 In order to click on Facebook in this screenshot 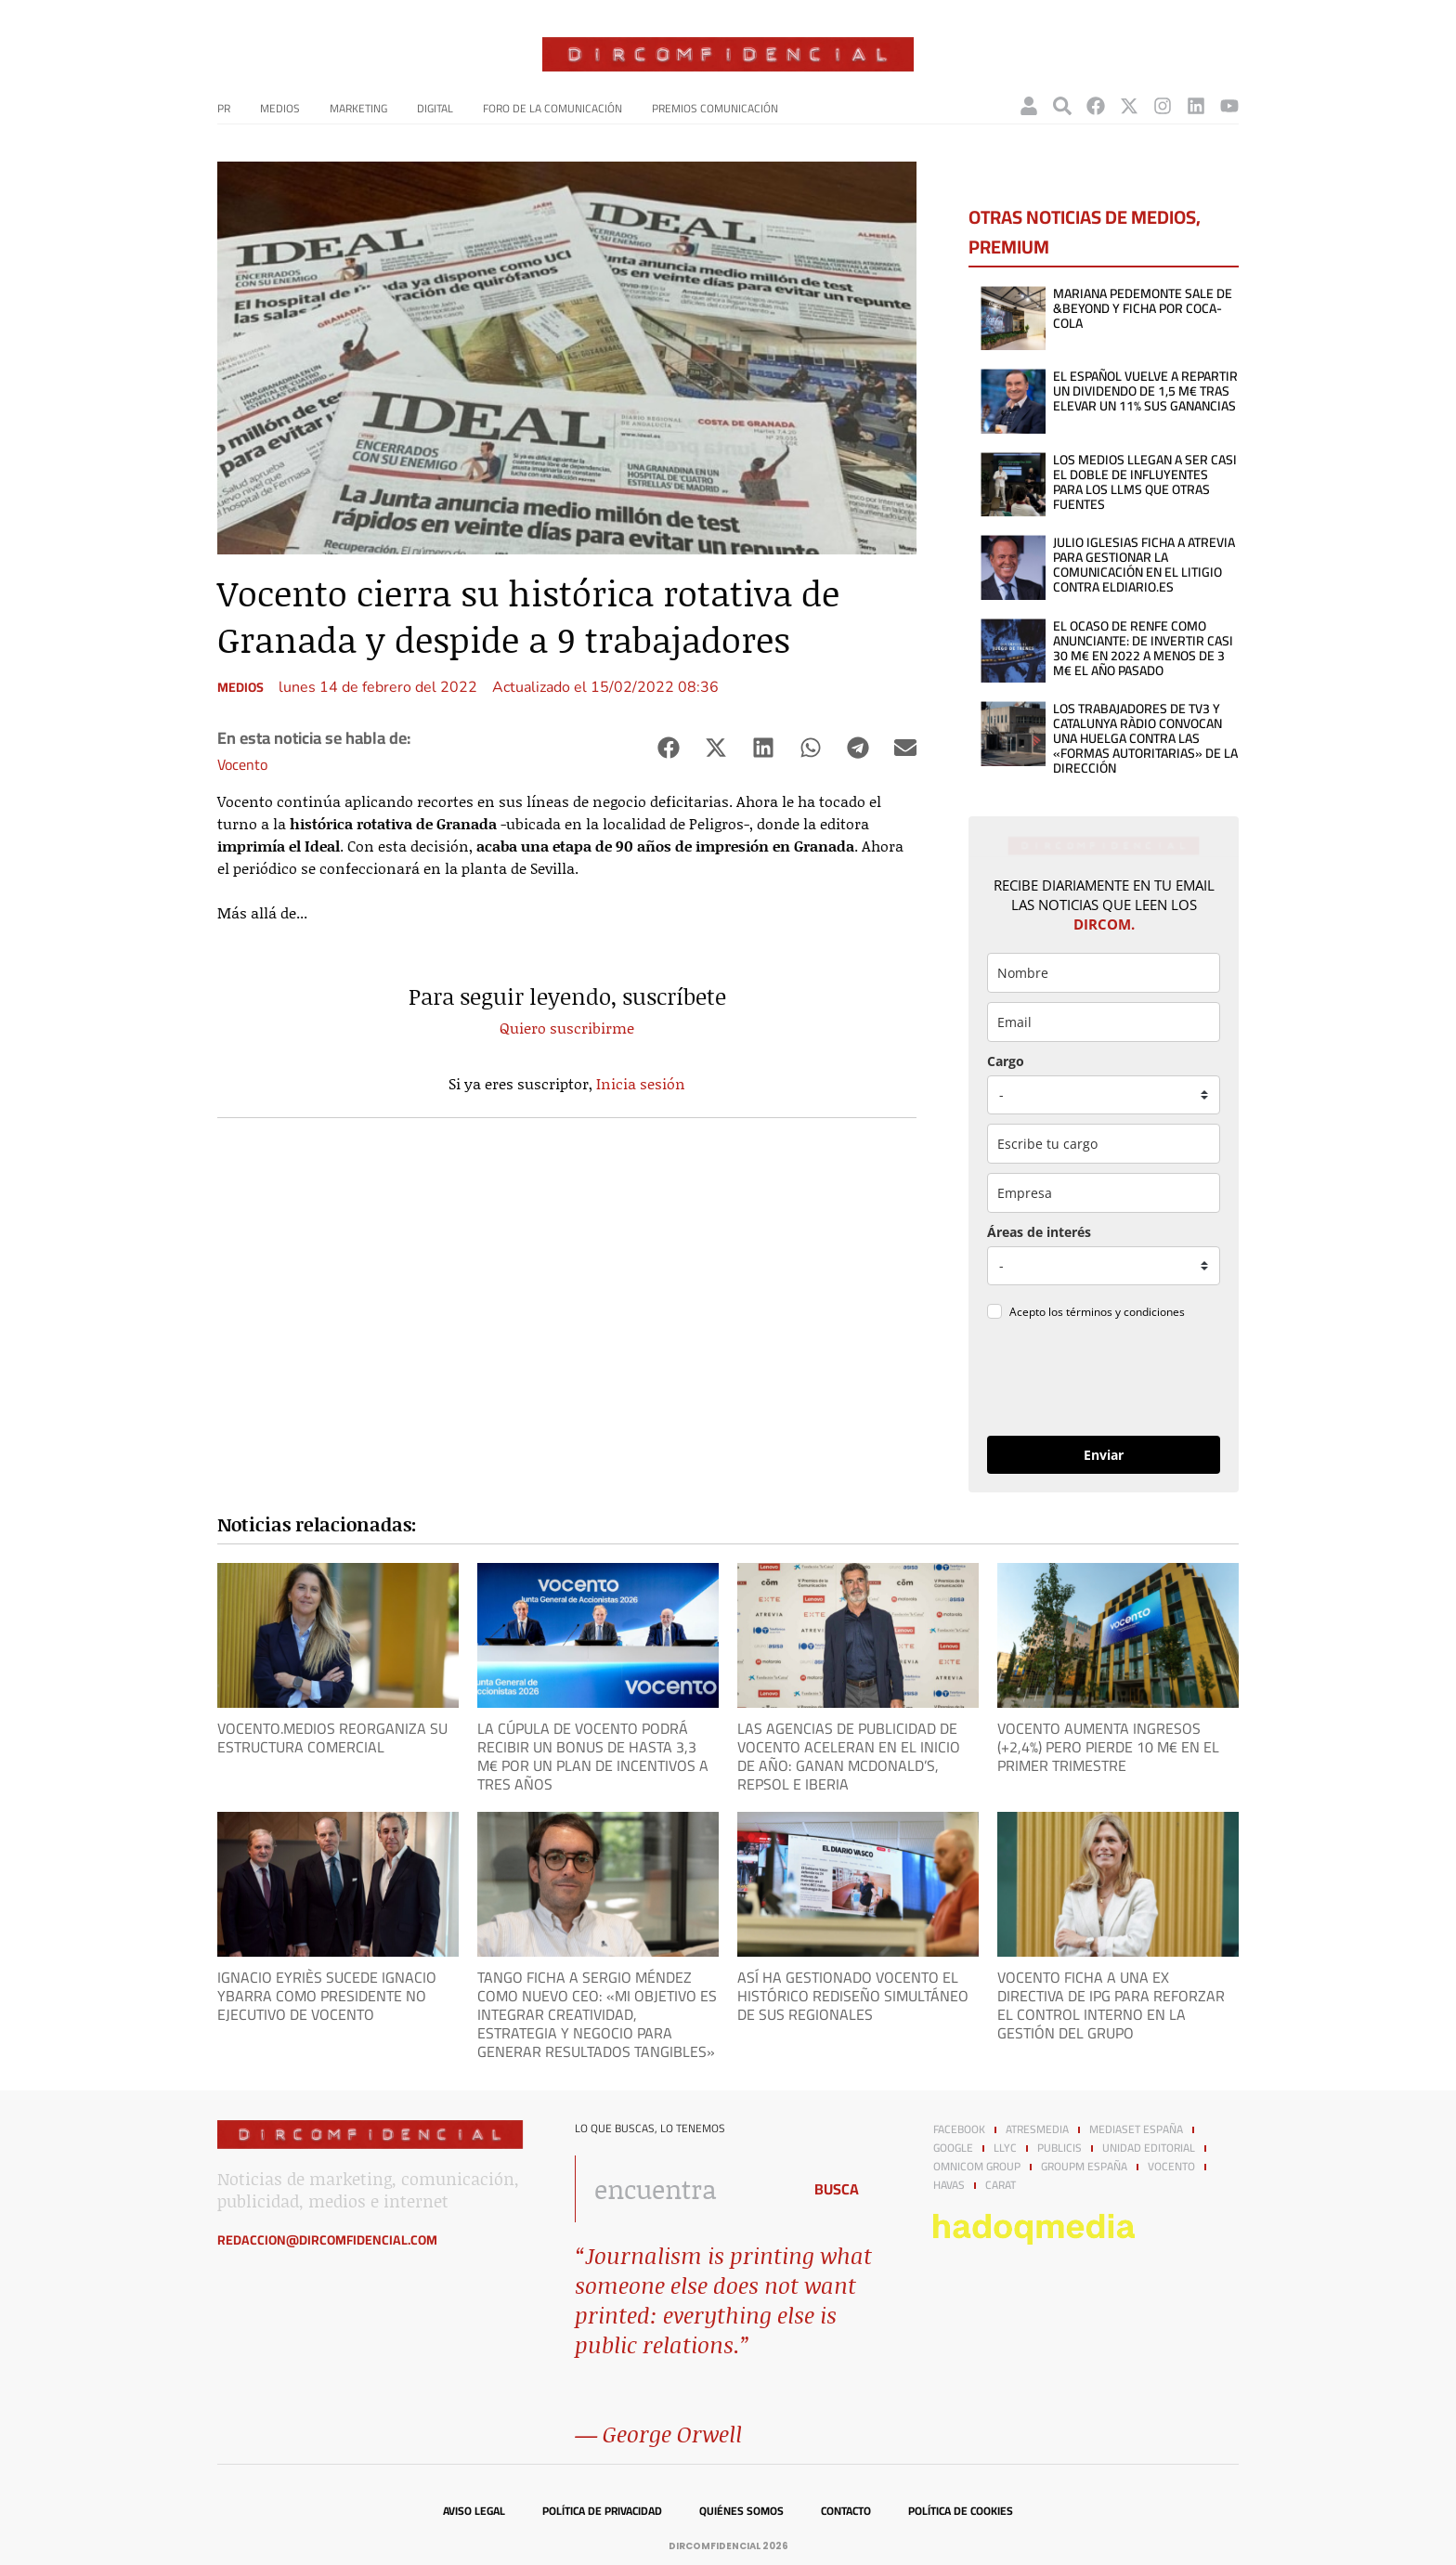, I will do `click(959, 2129)`.